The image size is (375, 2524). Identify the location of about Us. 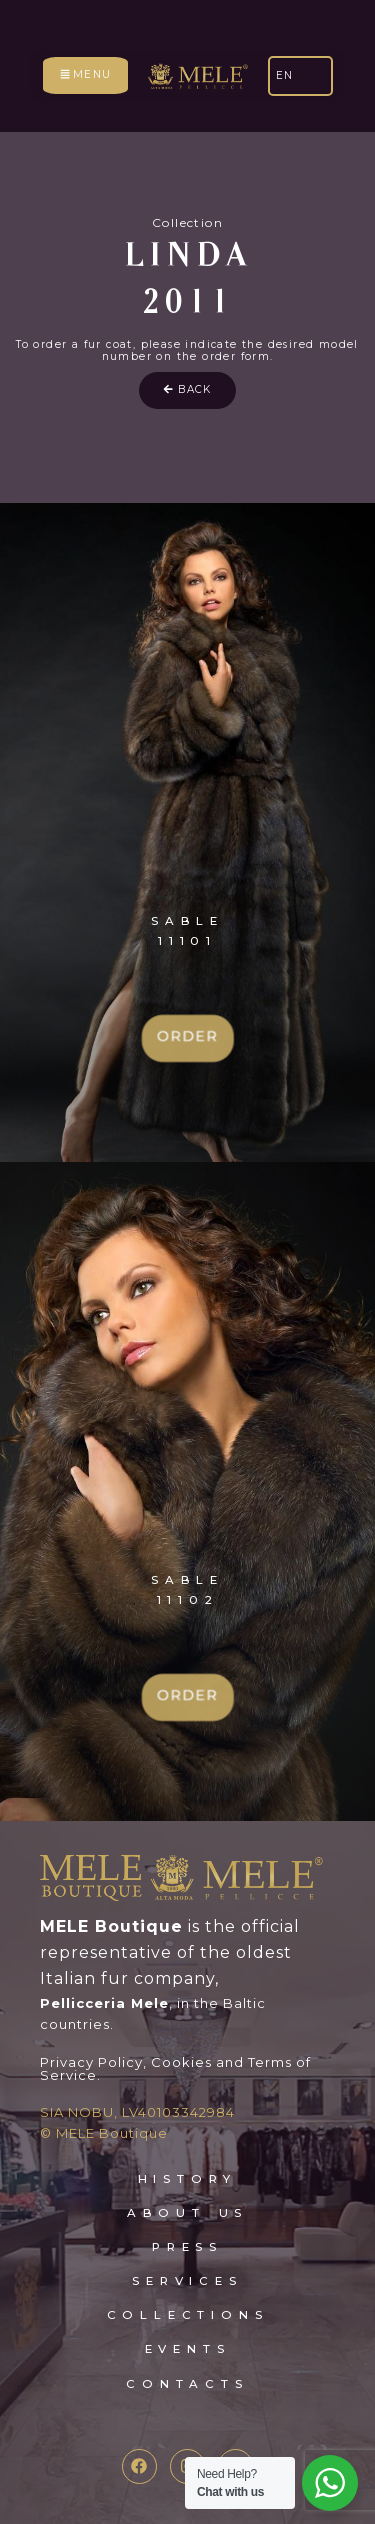
(187, 2213).